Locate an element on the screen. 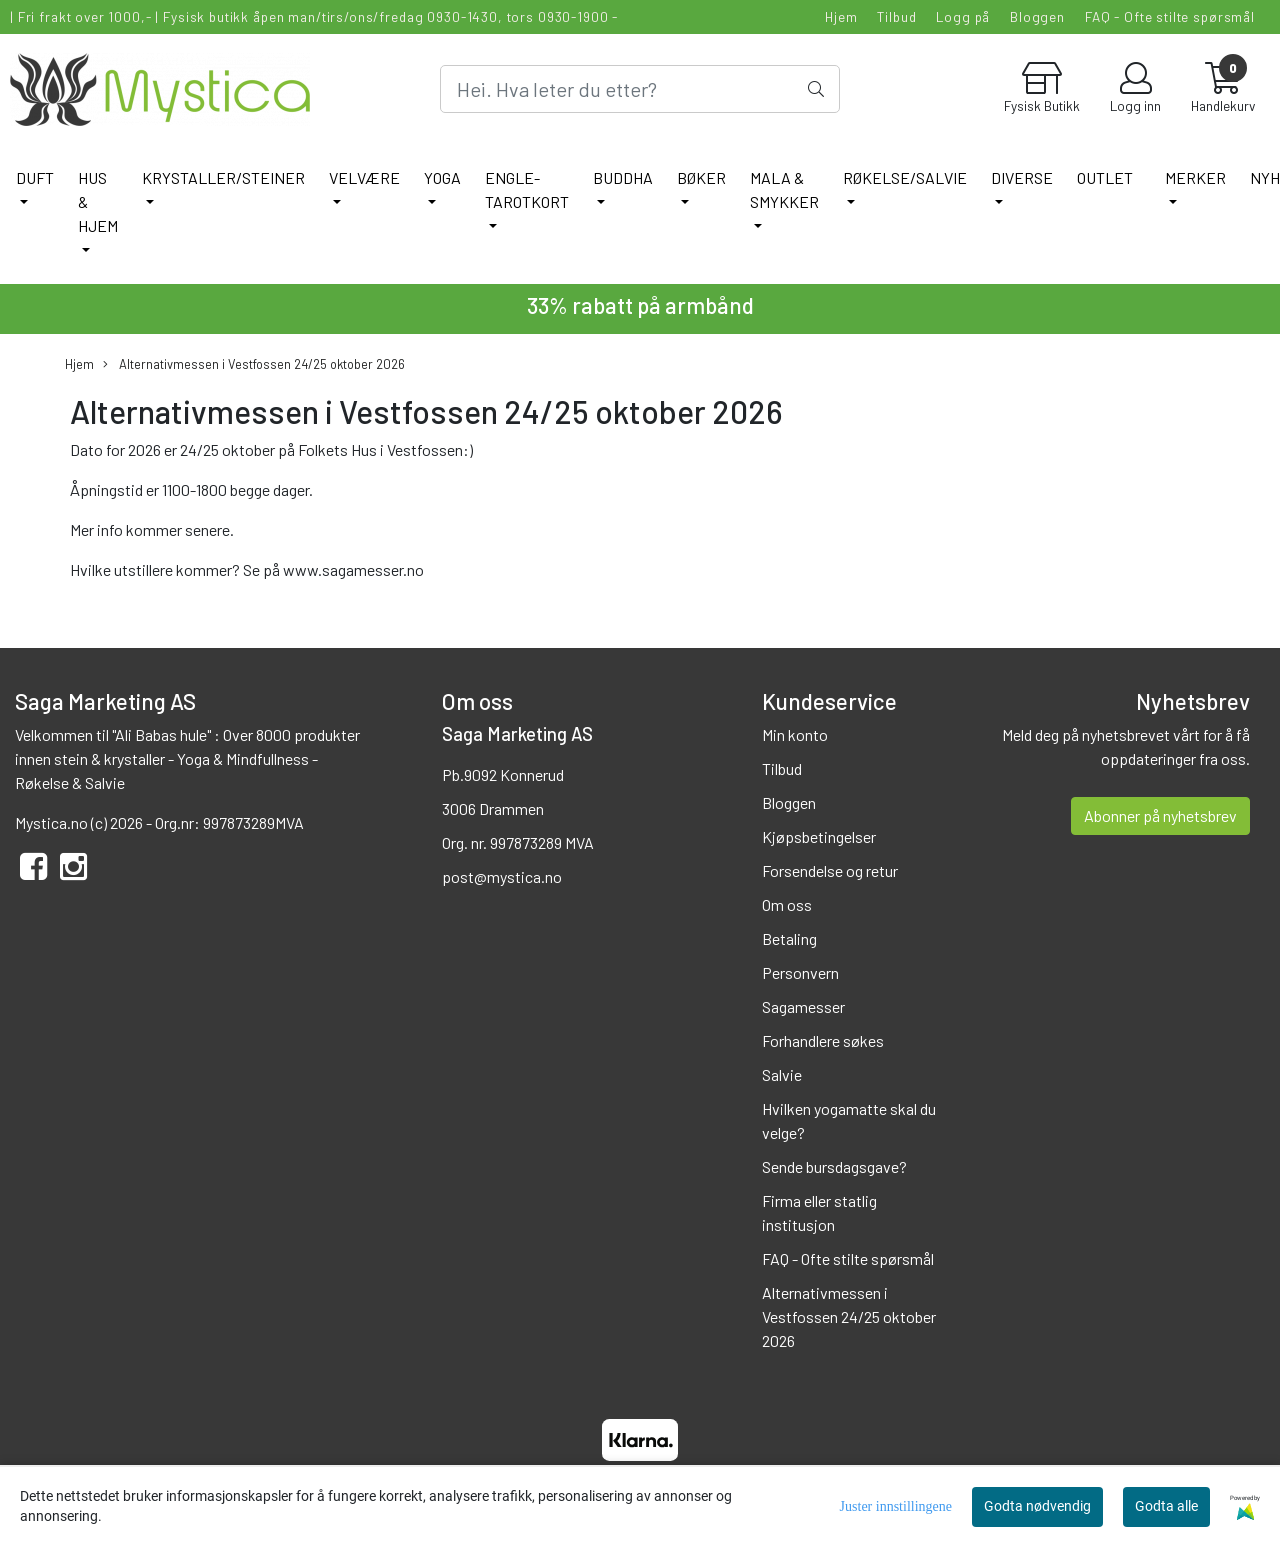 Image resolution: width=1280 pixels, height=1547 pixels. Forhandlere søkes is located at coordinates (823, 1040).